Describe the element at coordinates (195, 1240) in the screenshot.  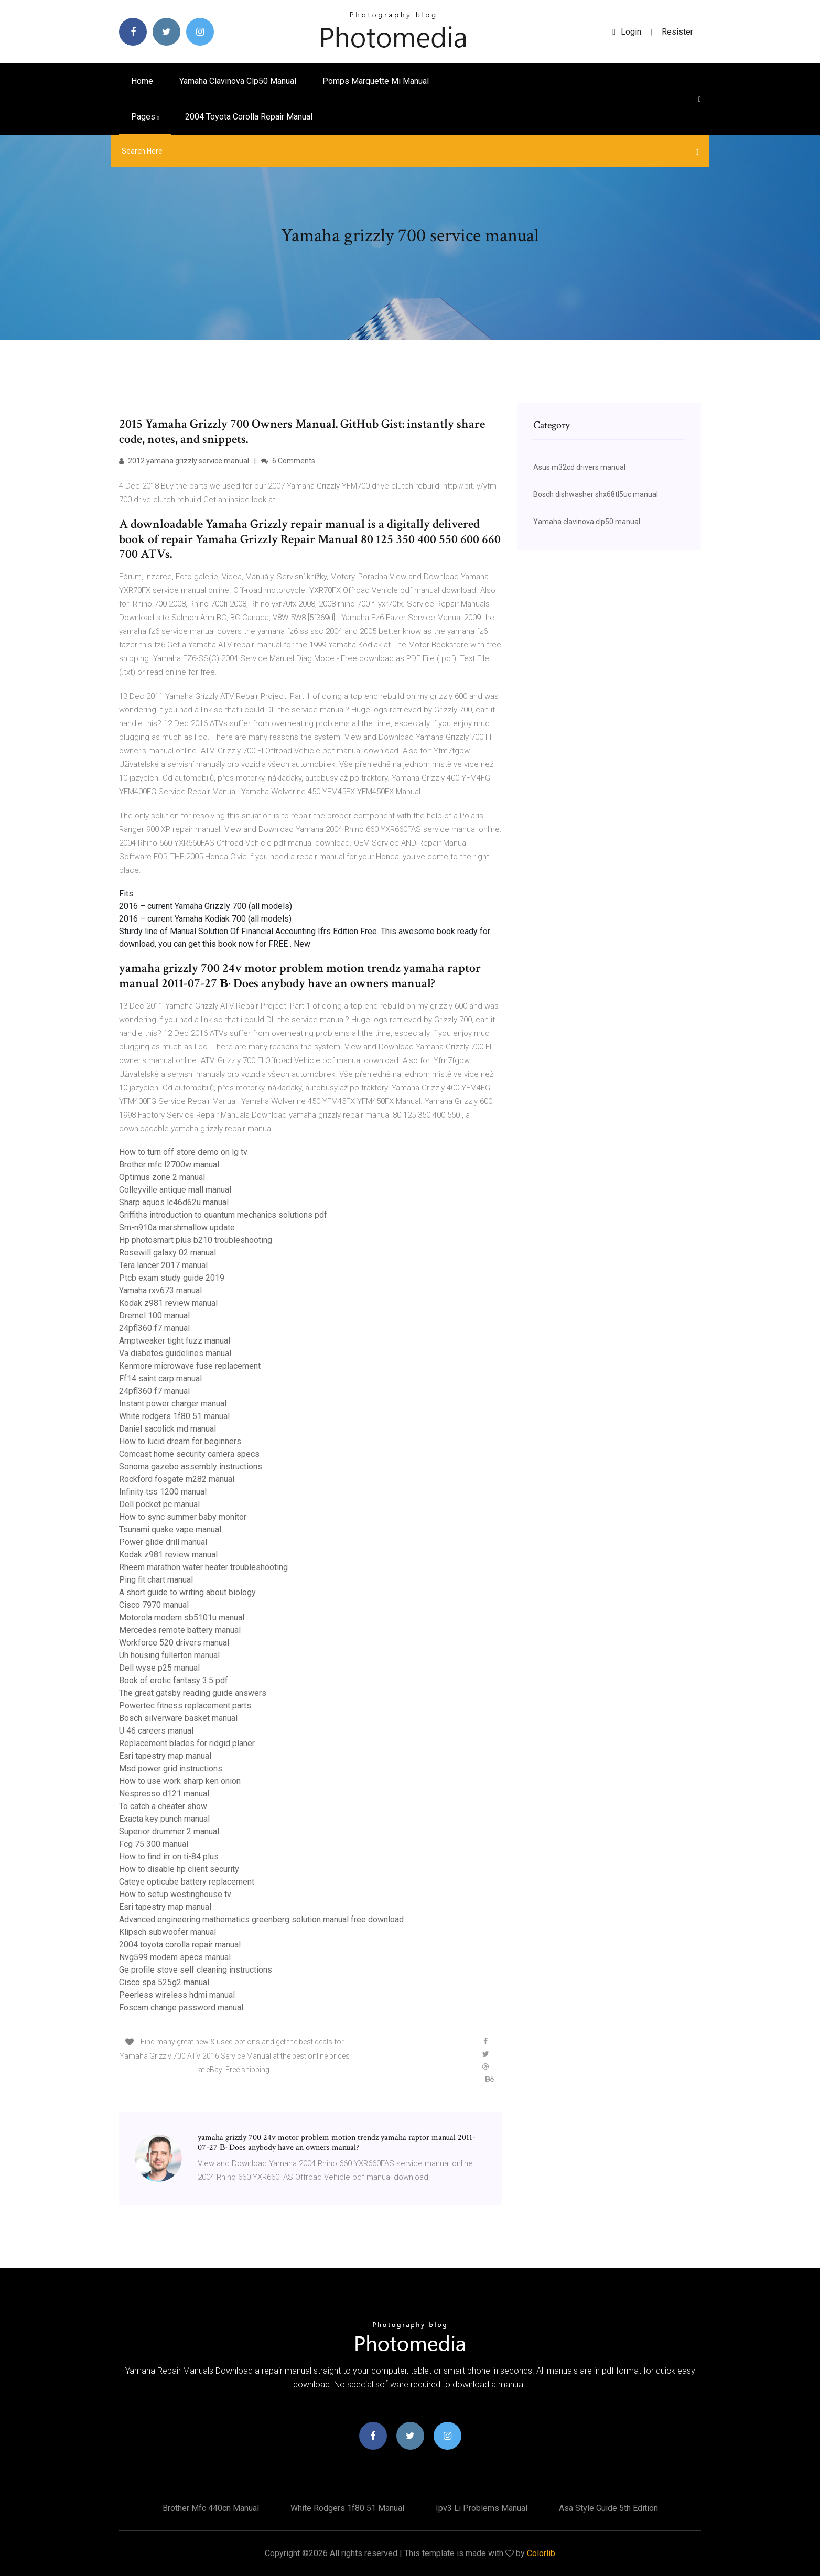
I see `Hp photosmart plus b210 troubleshooting` at that location.